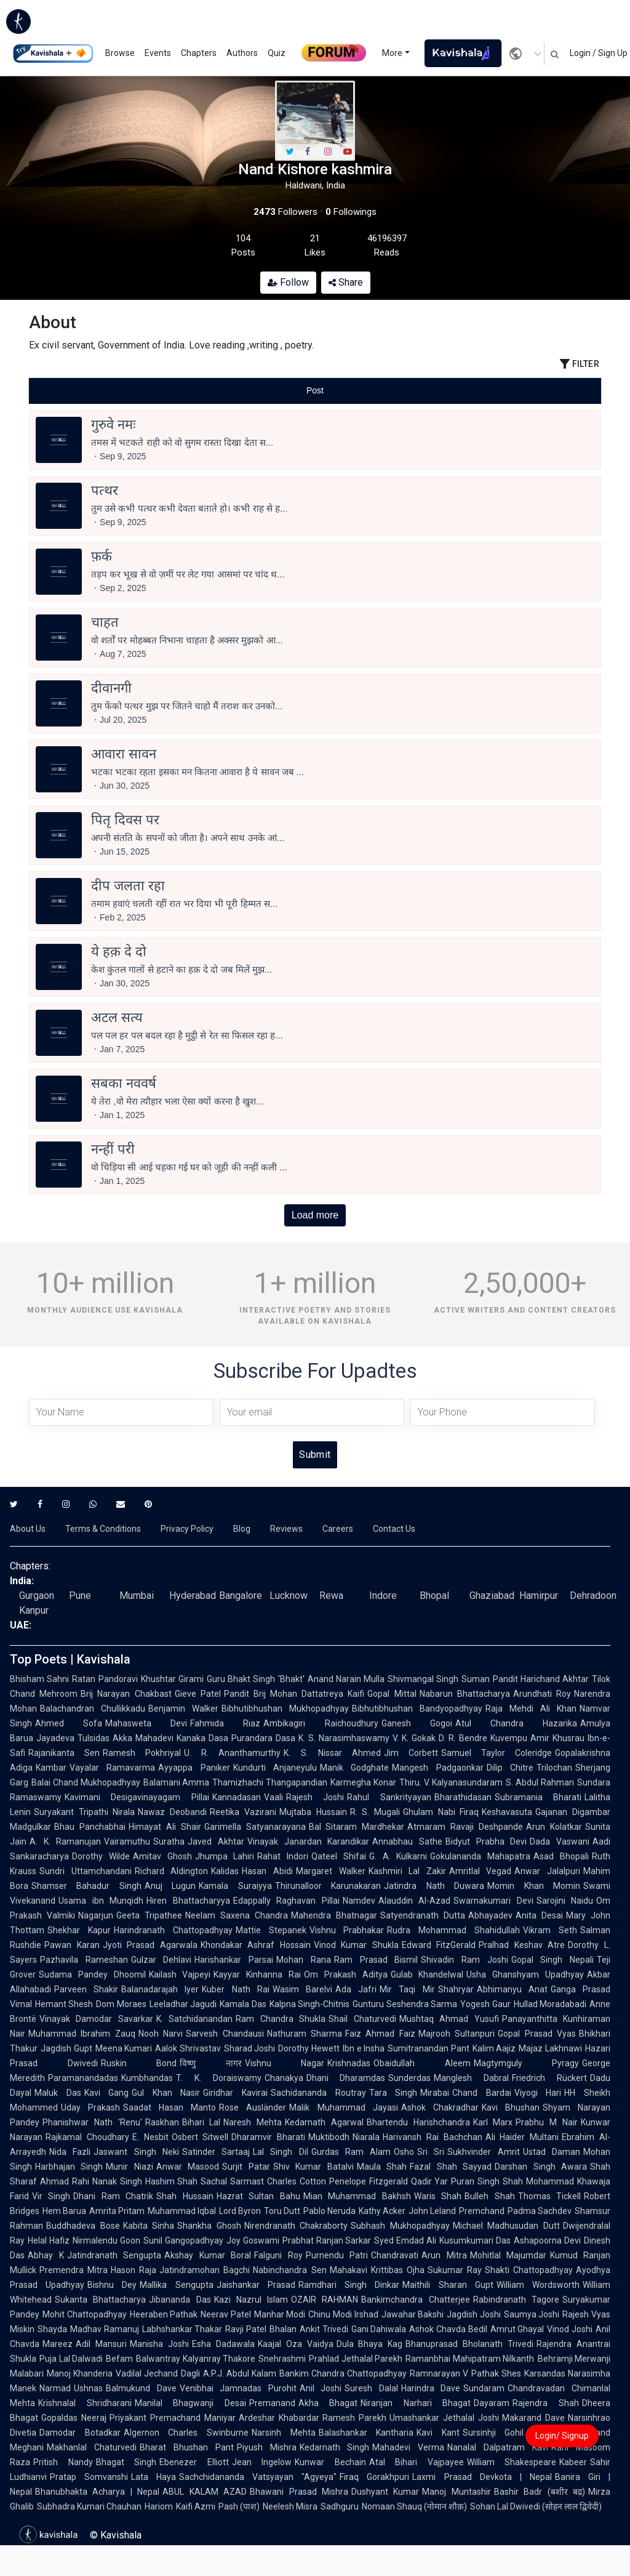  Describe the element at coordinates (252, 2240) in the screenshot. I see `Joy Goswami` at that location.